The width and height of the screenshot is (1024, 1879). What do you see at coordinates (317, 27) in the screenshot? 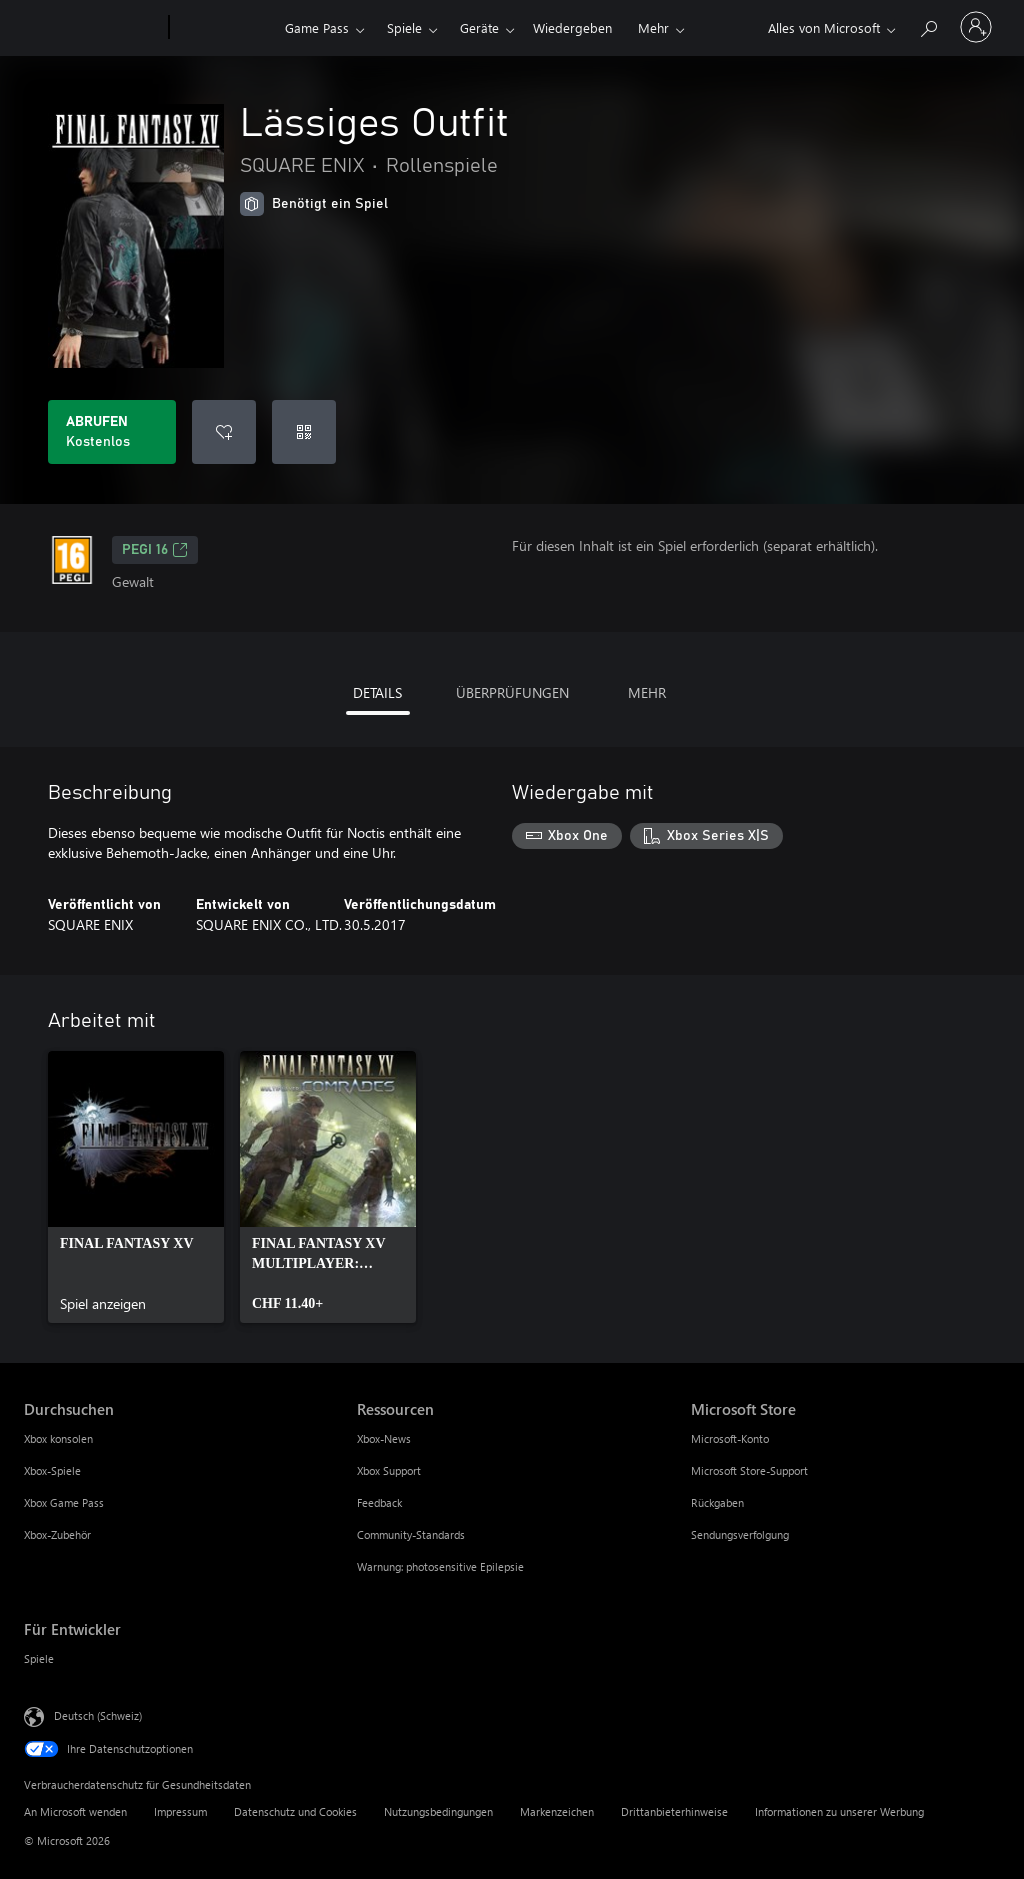
I see `Game Pass​` at bounding box center [317, 27].